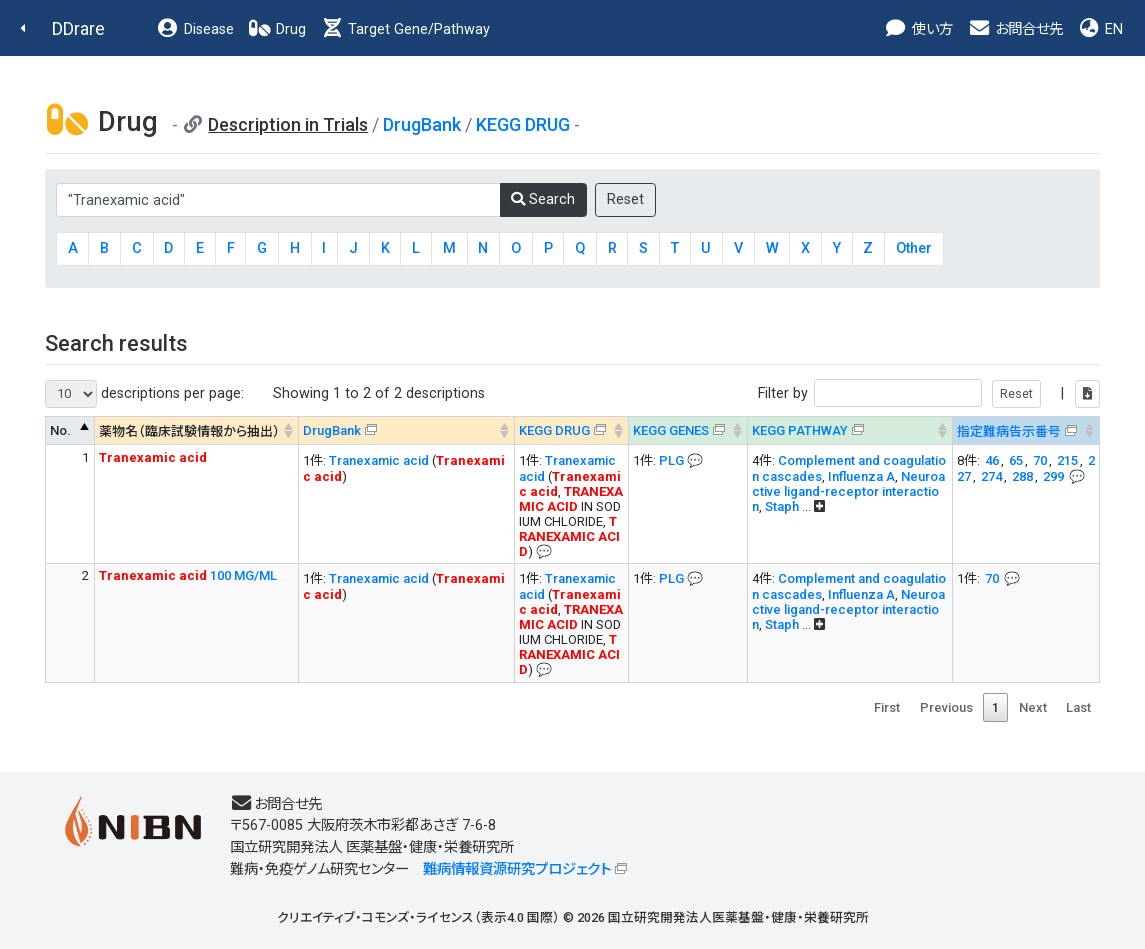 This screenshot has width=1145, height=949. Describe the element at coordinates (1025, 430) in the screenshot. I see `[指定難病告示番号&#x1f4ac; Info on mouse-over --> : activate to sort column ascending]` at that location.